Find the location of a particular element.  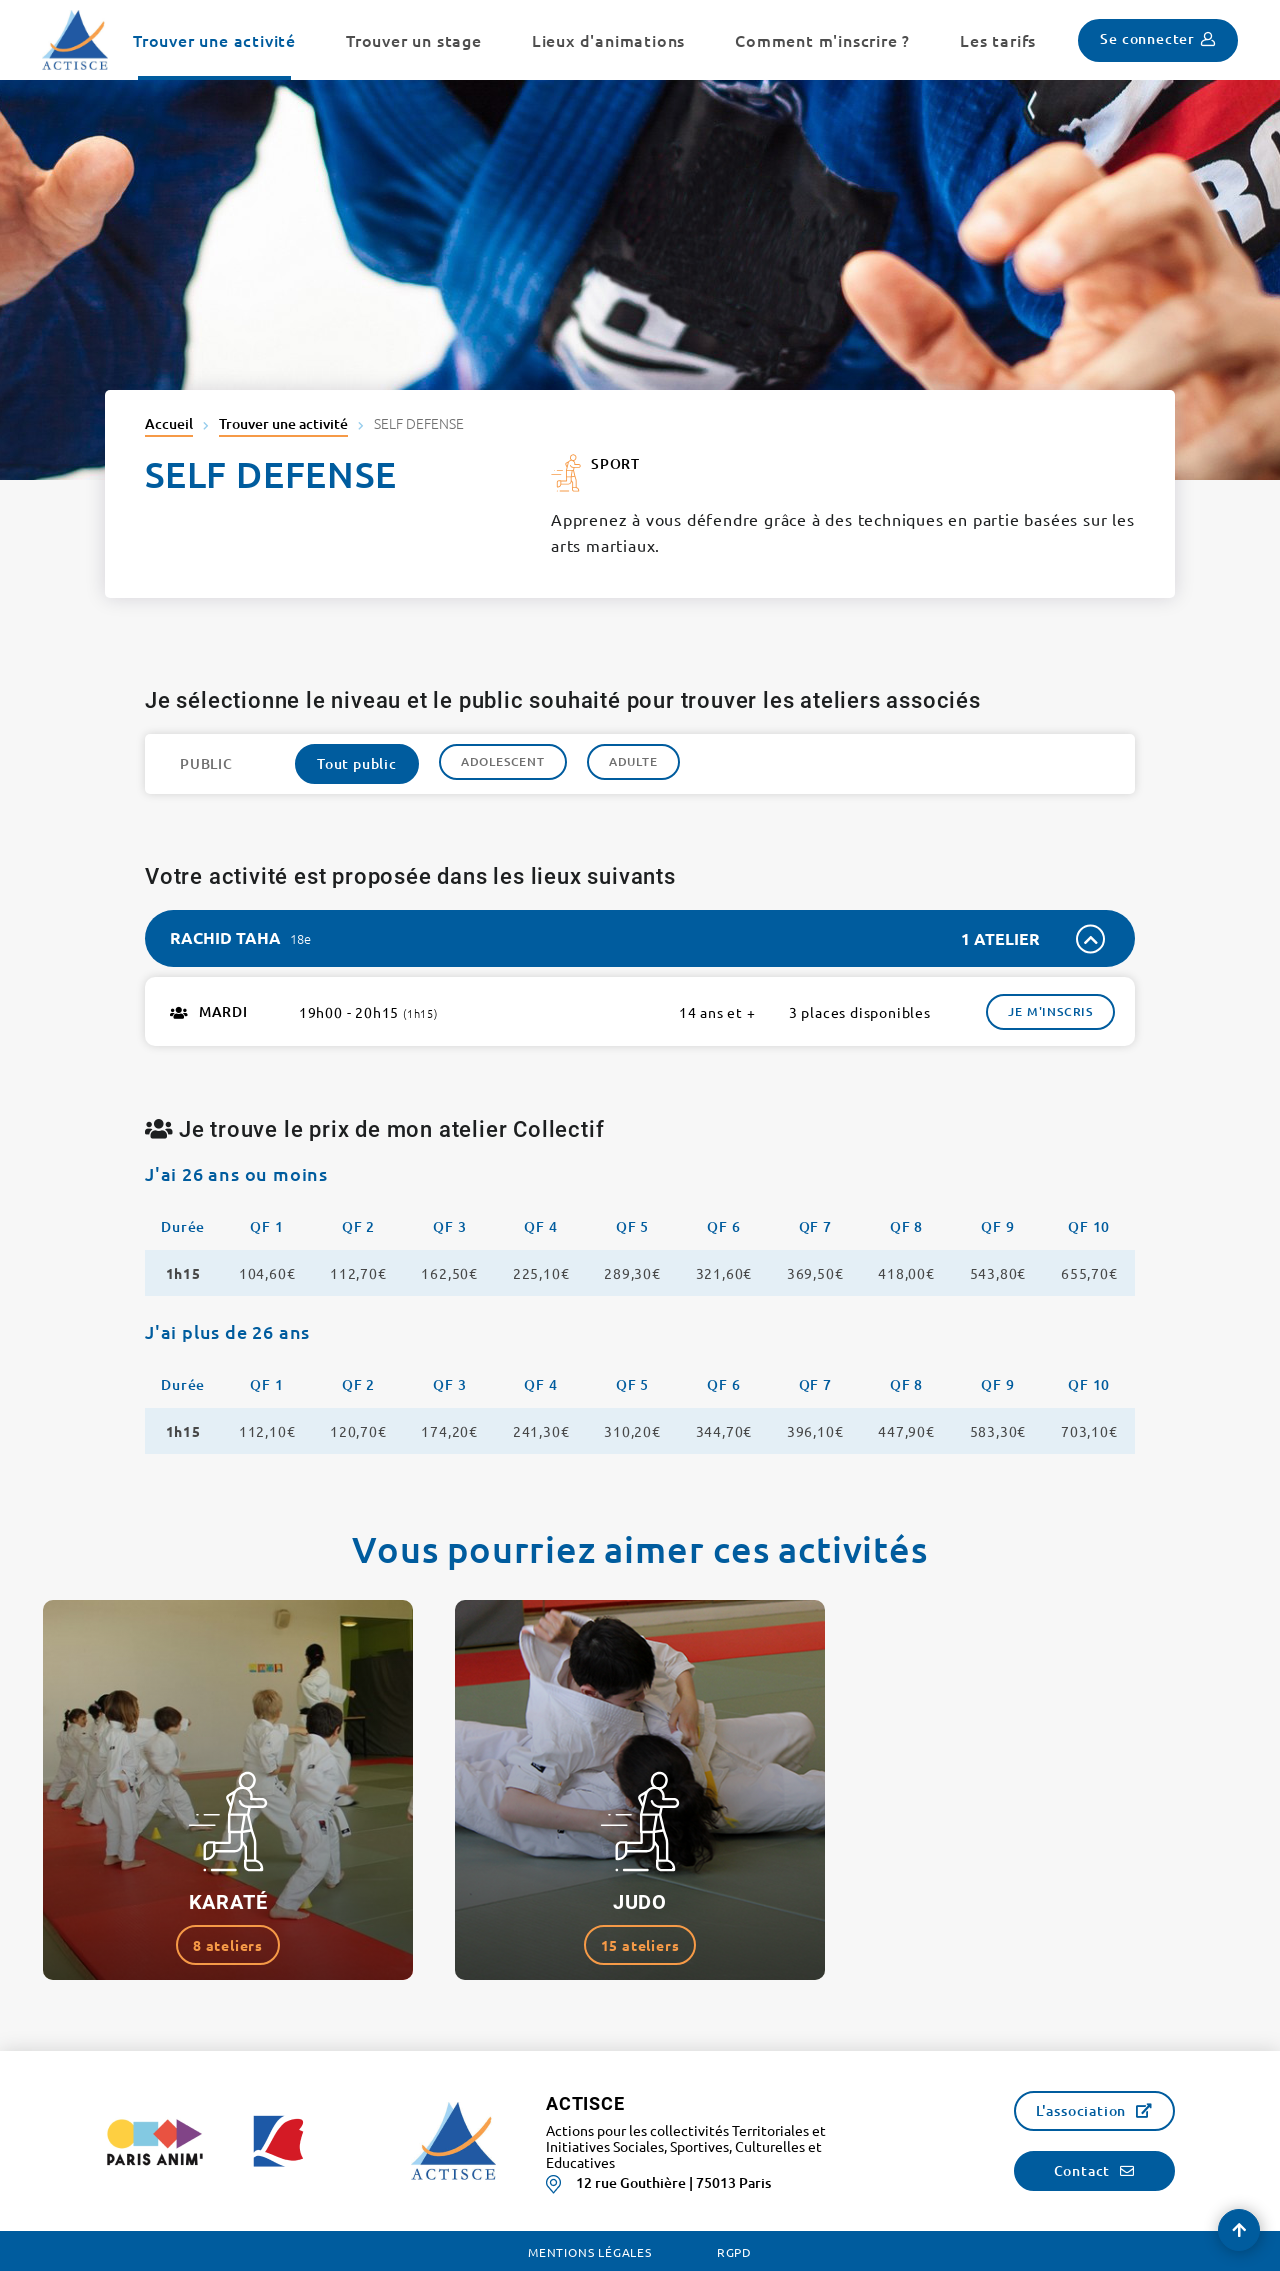

Trouver une activité is located at coordinates (283, 423).